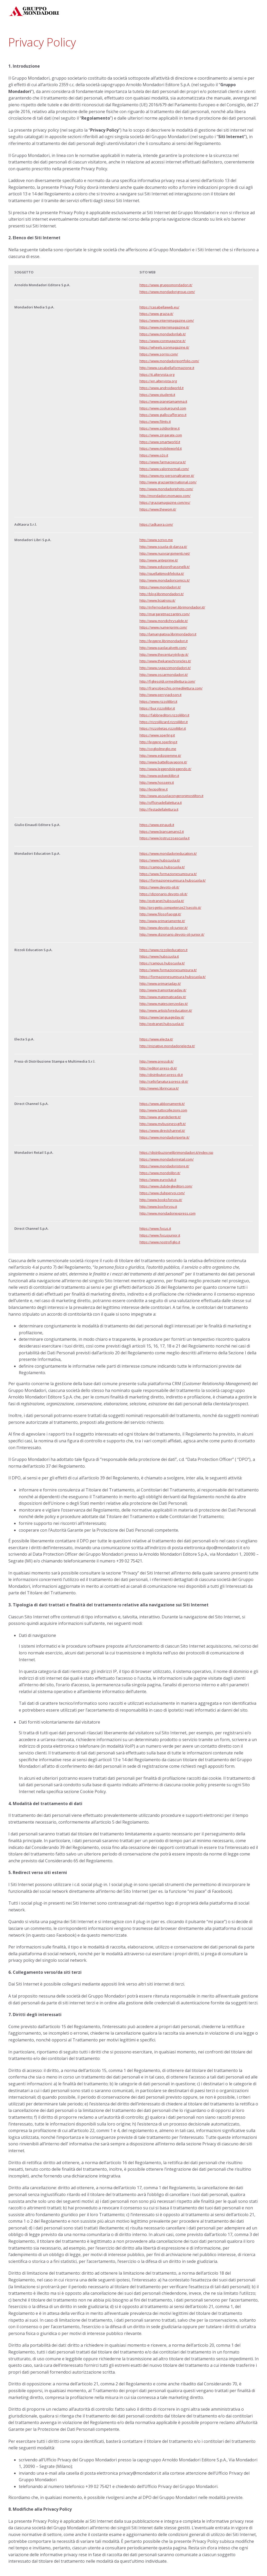 The image size is (267, 2576). Describe the element at coordinates (171, 795) in the screenshot. I see `http://www.ascuolacongeronimostilton.it` at that location.